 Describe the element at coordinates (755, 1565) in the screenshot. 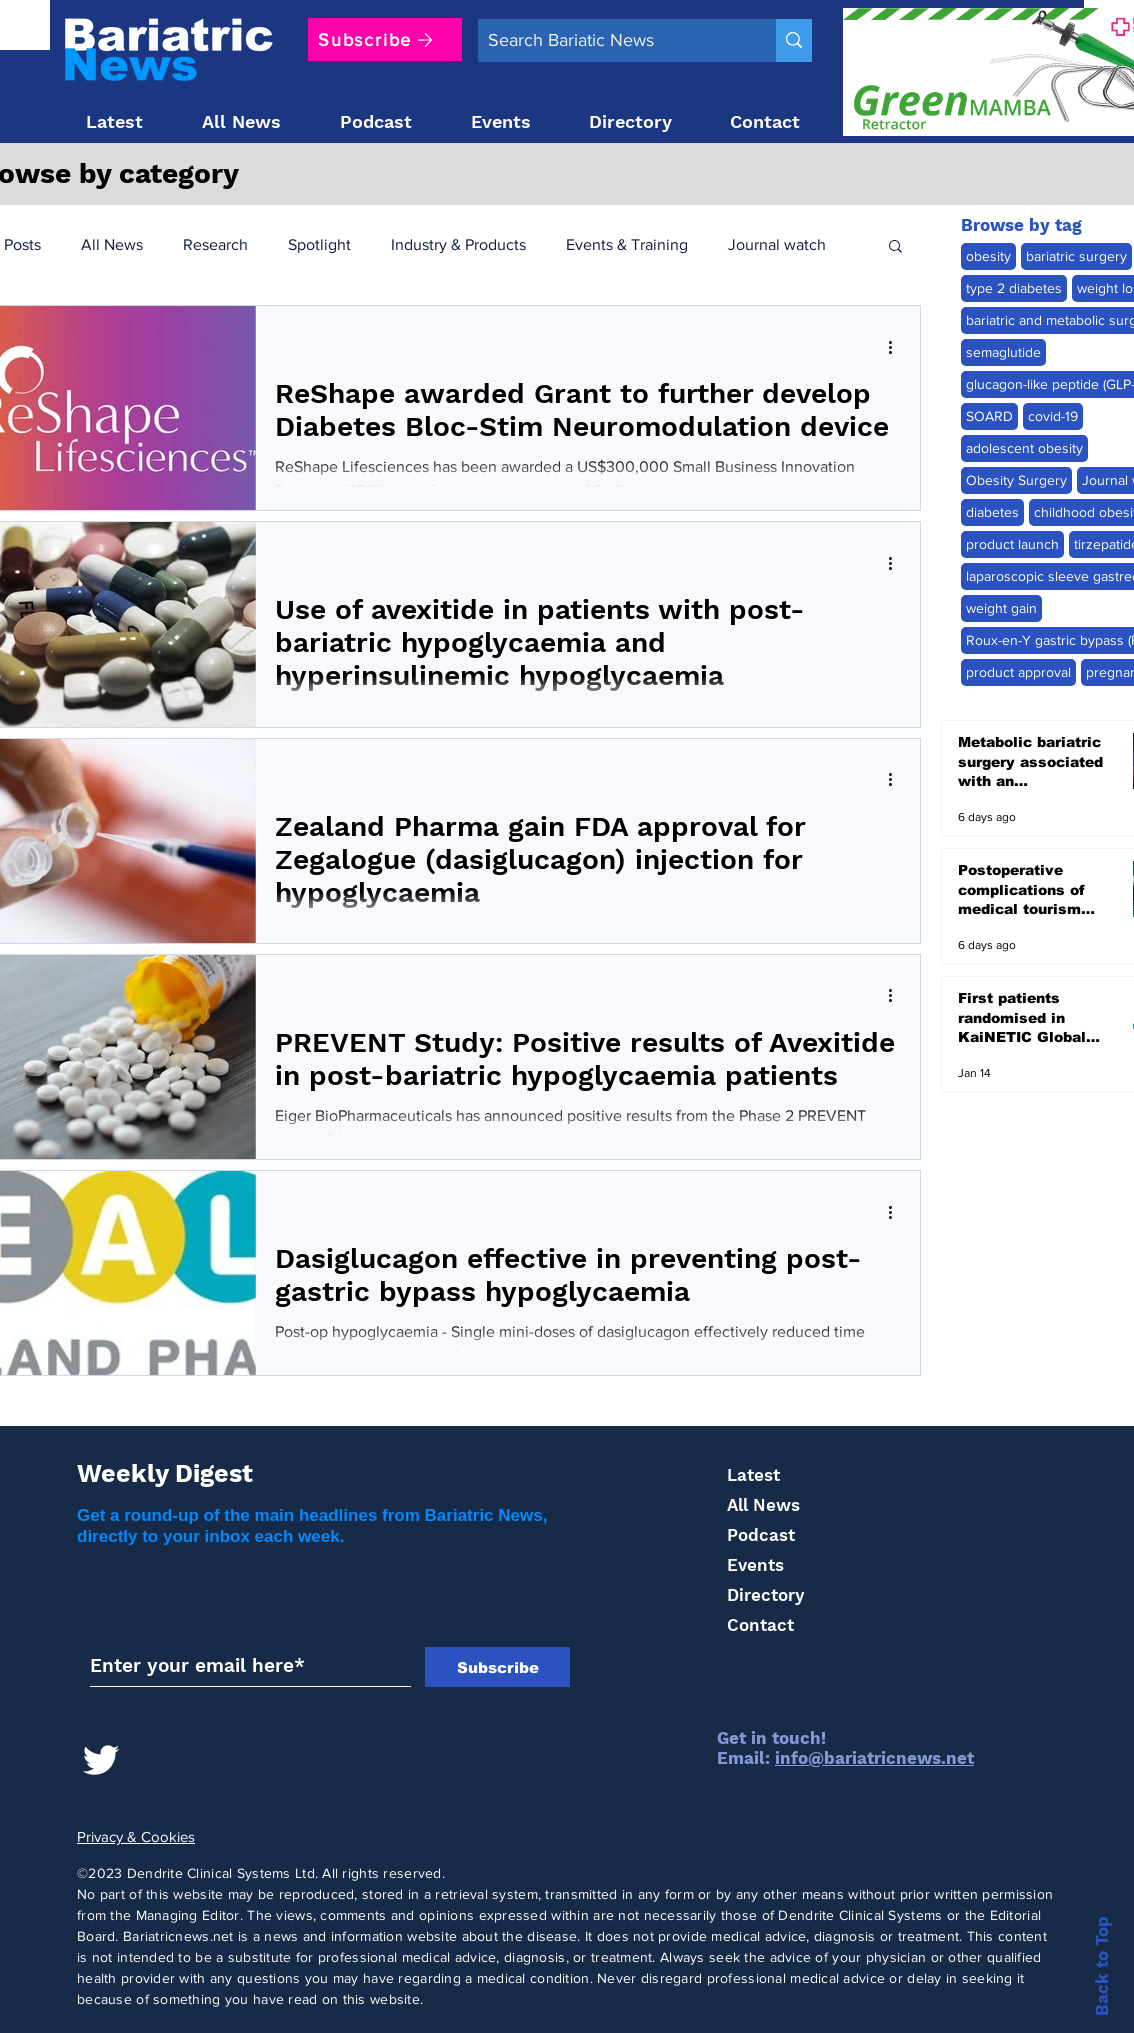

I see `Events` at that location.